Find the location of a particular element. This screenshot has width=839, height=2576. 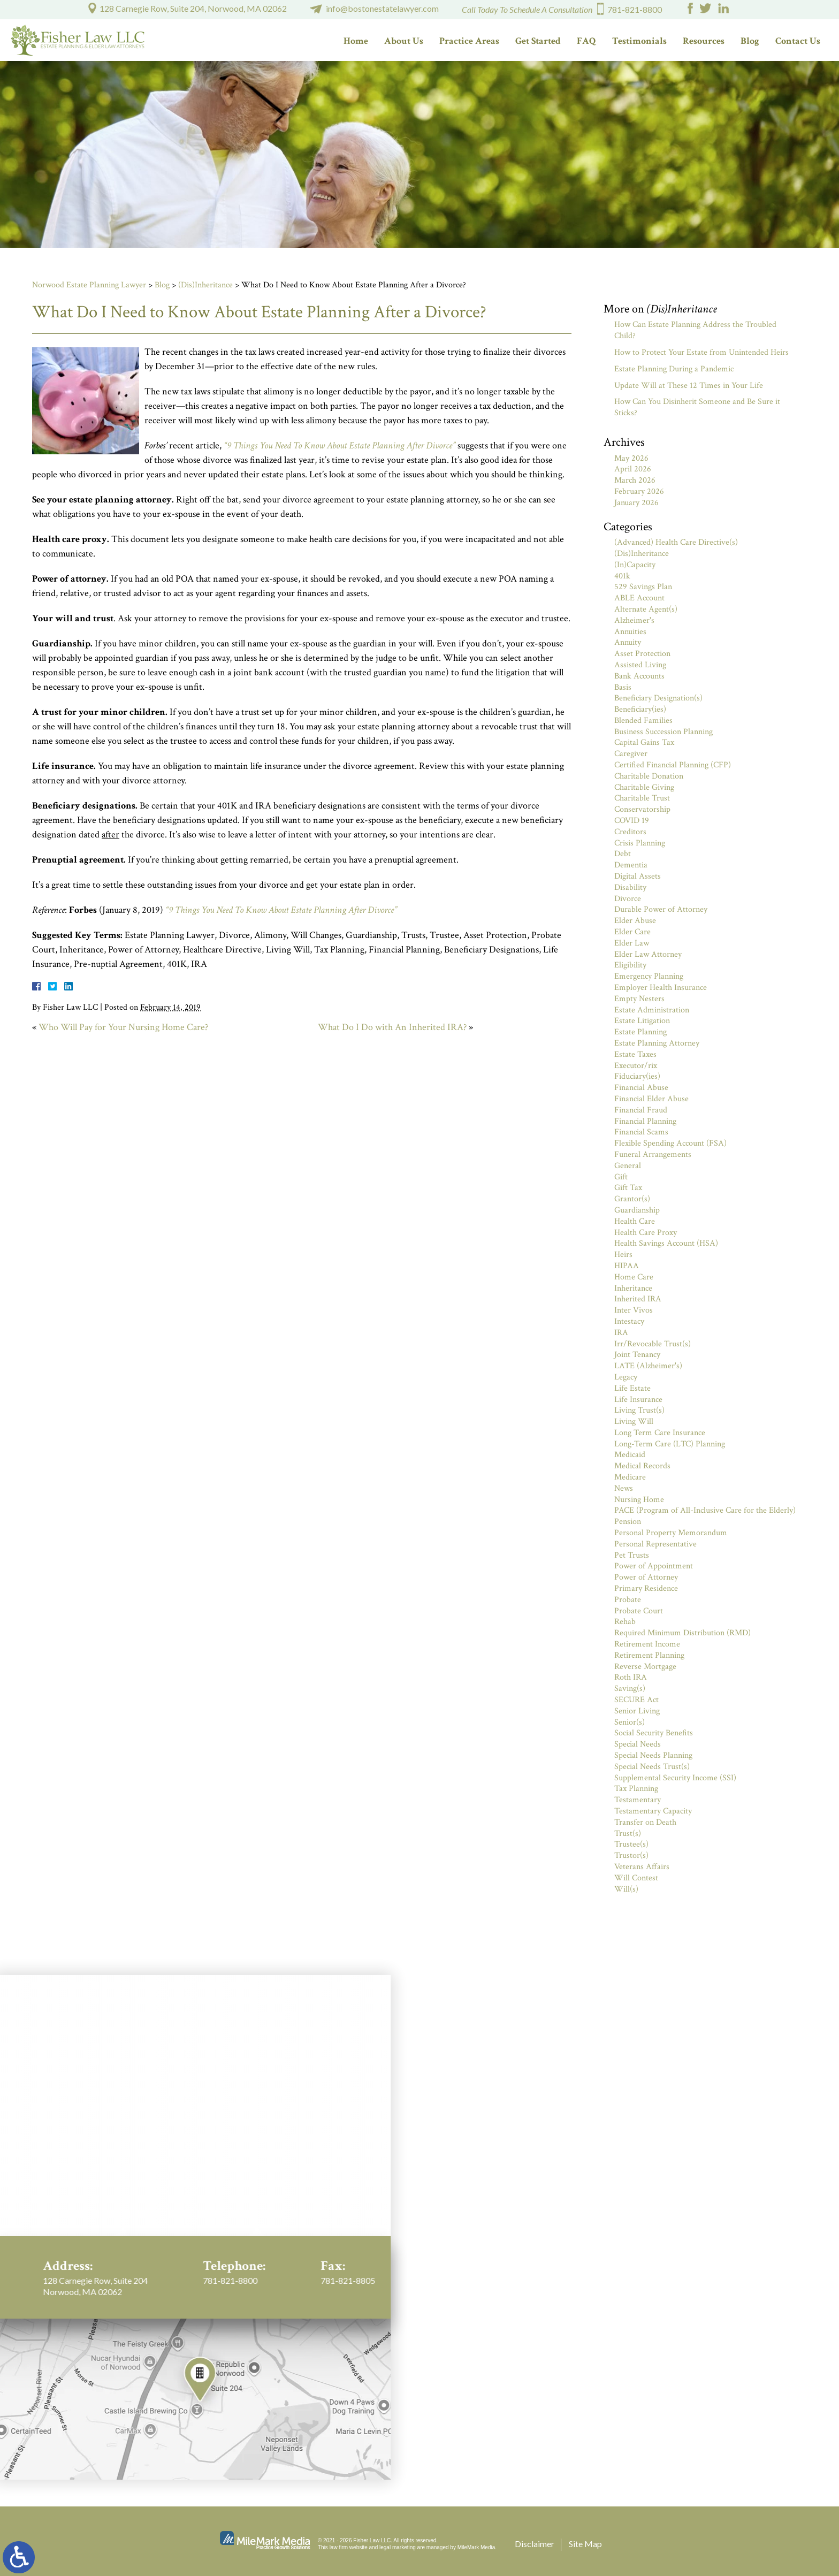

Guardianship is located at coordinates (637, 1210).